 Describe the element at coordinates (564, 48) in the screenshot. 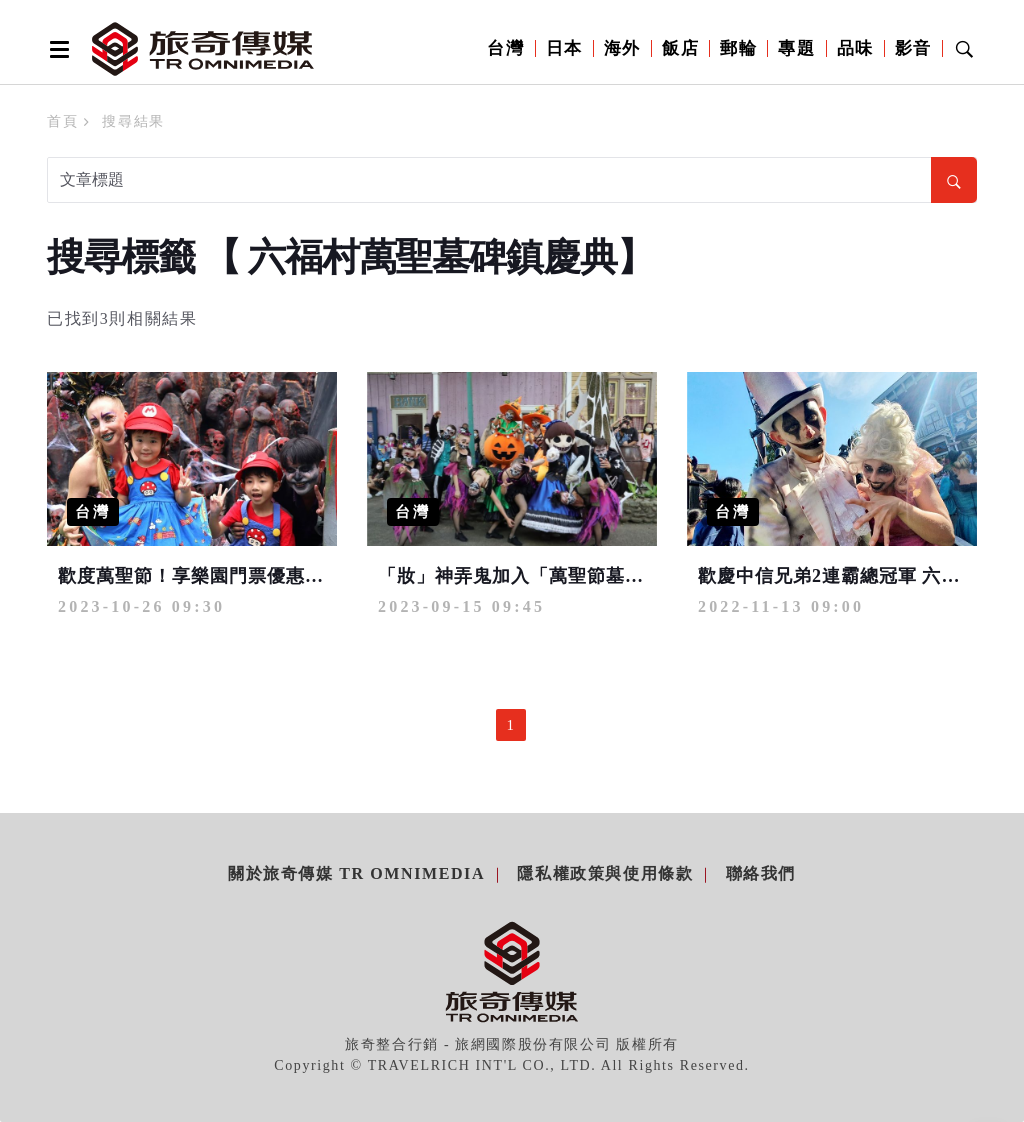

I see `日本` at that location.